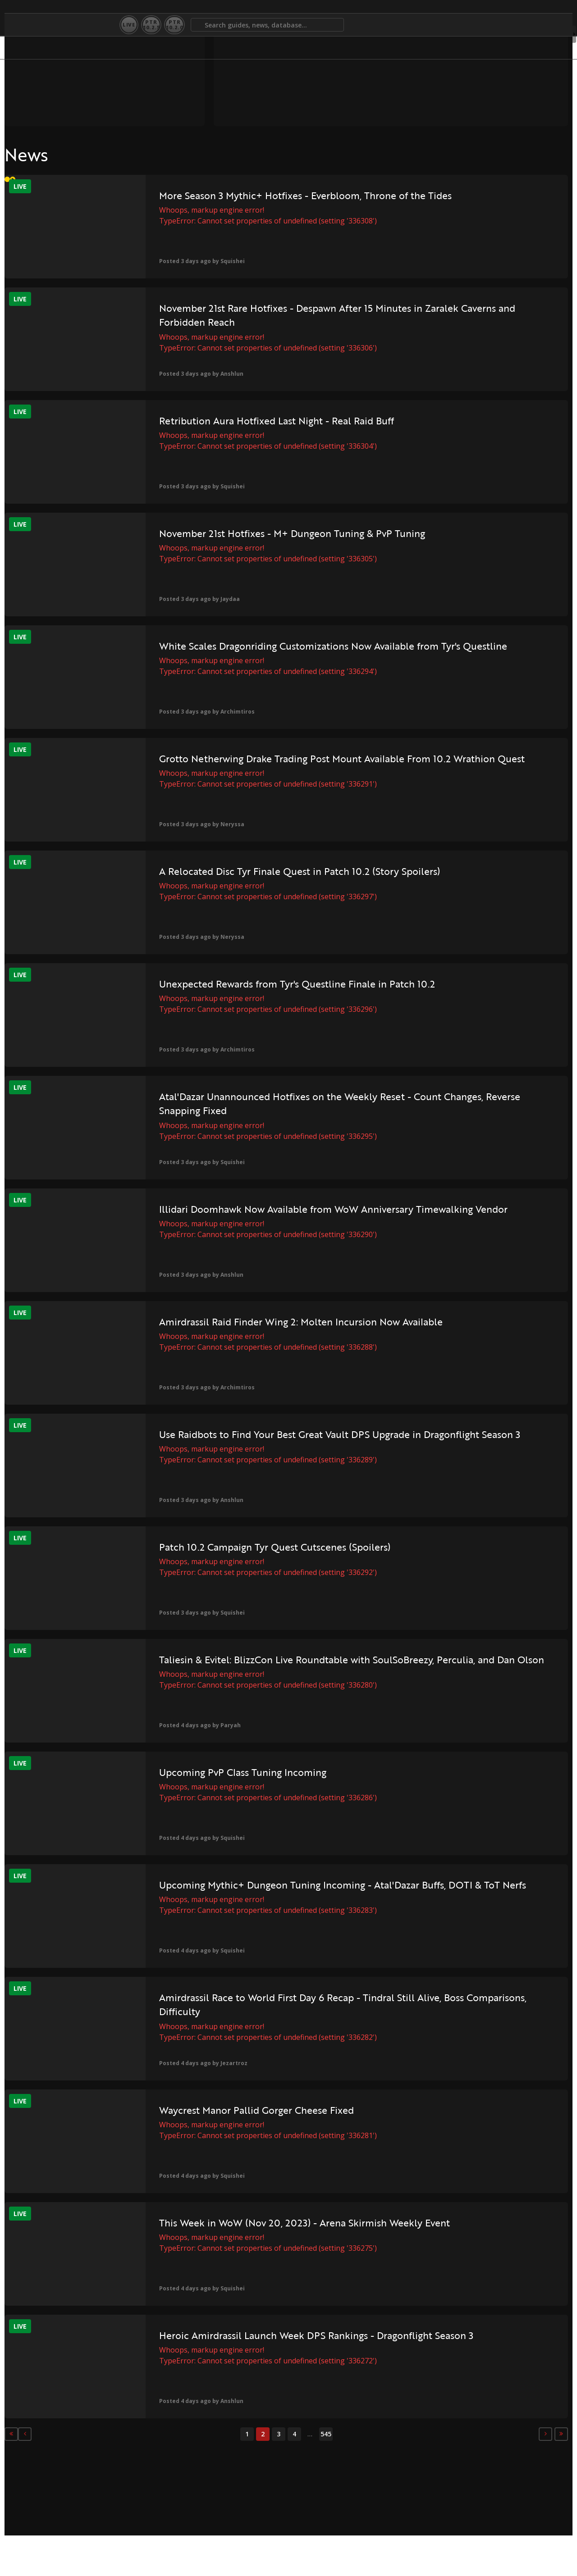 This screenshot has width=577, height=2576. Describe the element at coordinates (255, 315) in the screenshot. I see `November 21st Rare Hotfixes - Despawn After 15 Minutes in Zaralek Caverns and Forbidden Reach` at that location.